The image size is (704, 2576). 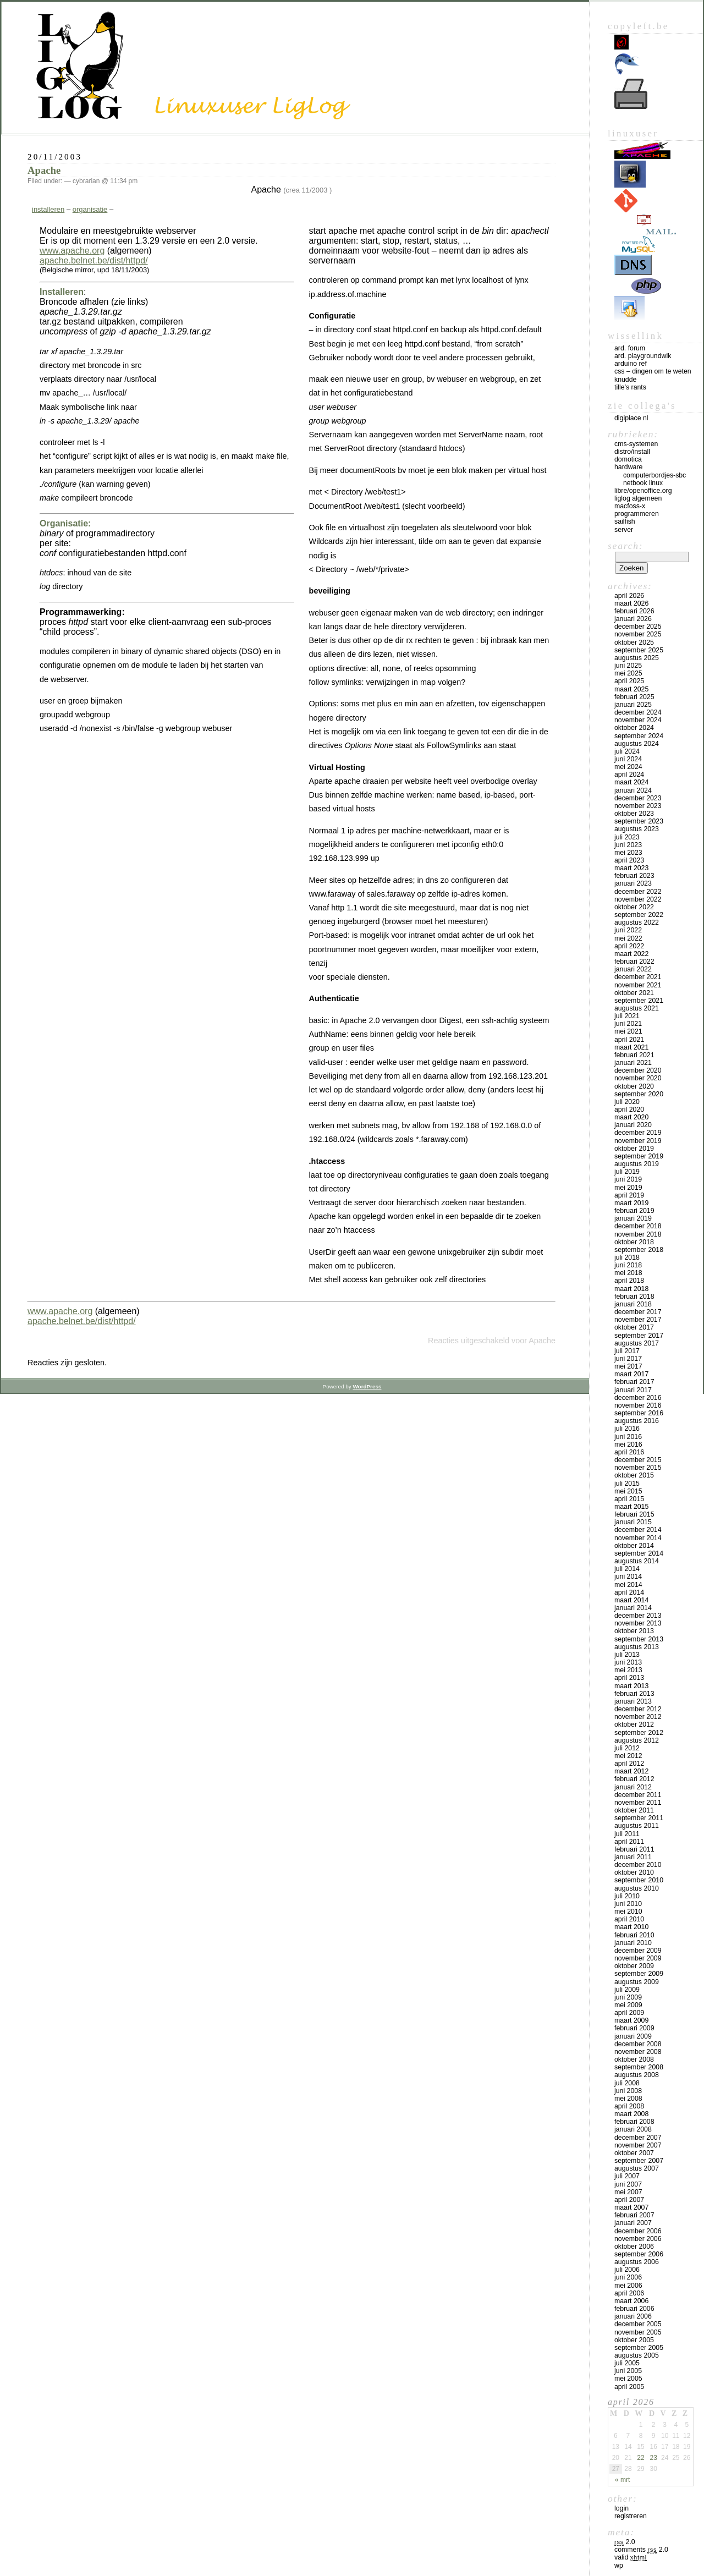 What do you see at coordinates (633, 1943) in the screenshot?
I see `januari 2010` at bounding box center [633, 1943].